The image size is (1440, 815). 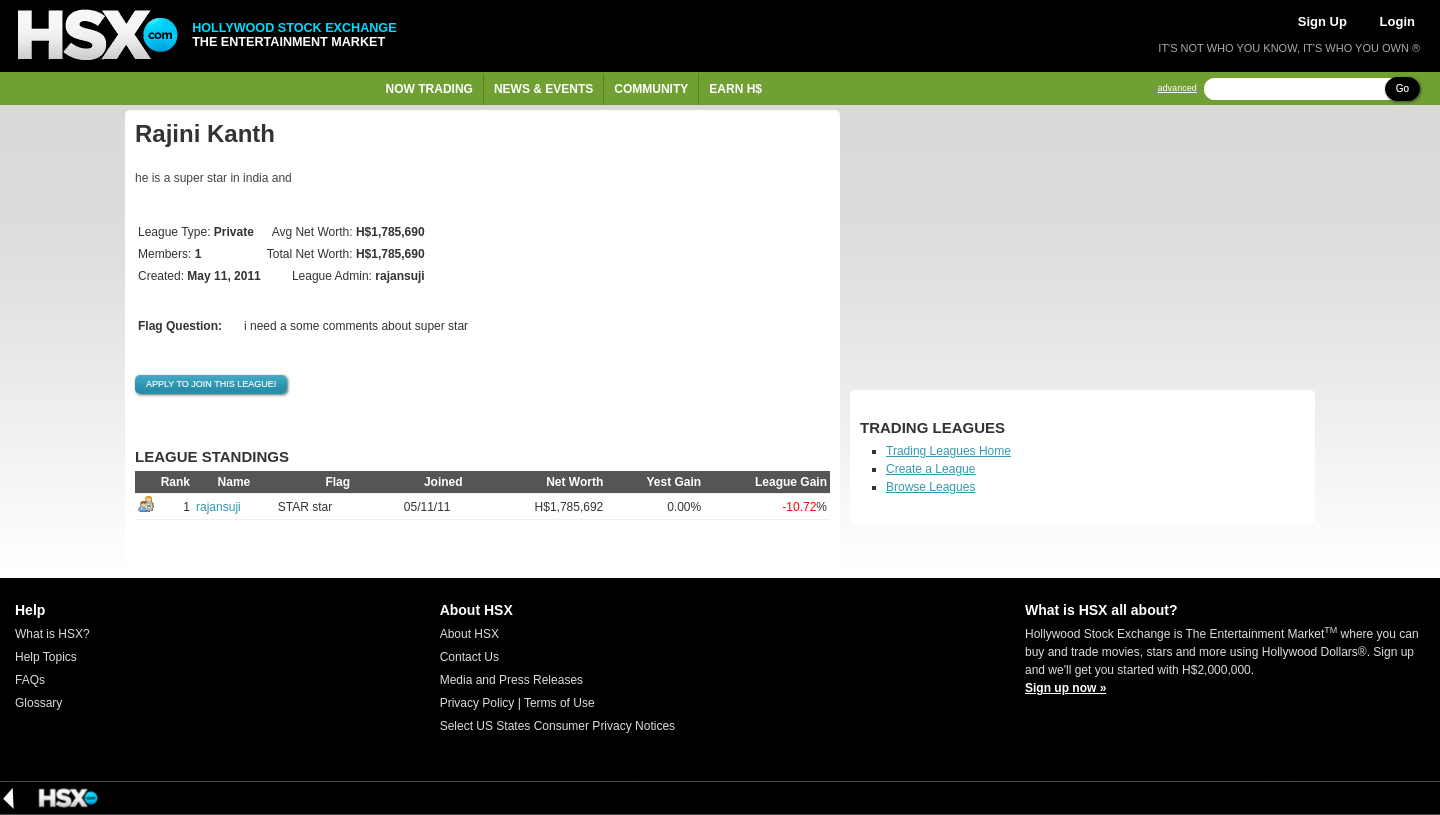 I want to click on Trading Leagues Home, so click(x=948, y=451).